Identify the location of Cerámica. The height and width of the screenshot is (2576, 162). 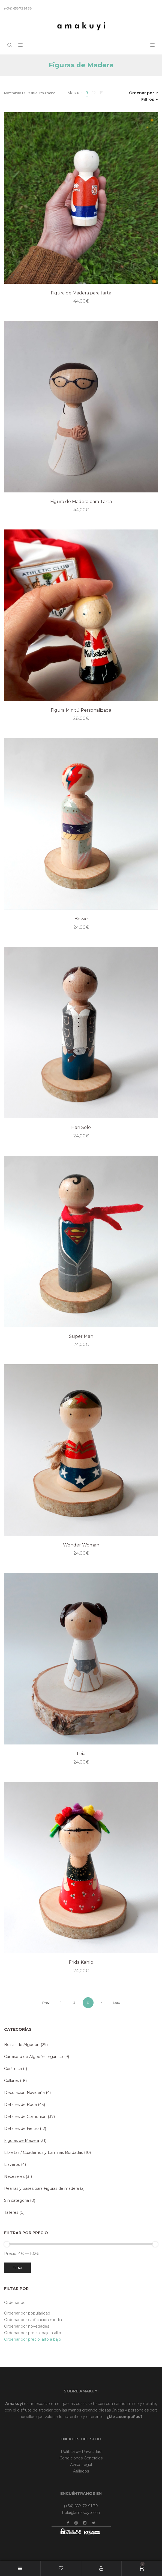
(13, 2068).